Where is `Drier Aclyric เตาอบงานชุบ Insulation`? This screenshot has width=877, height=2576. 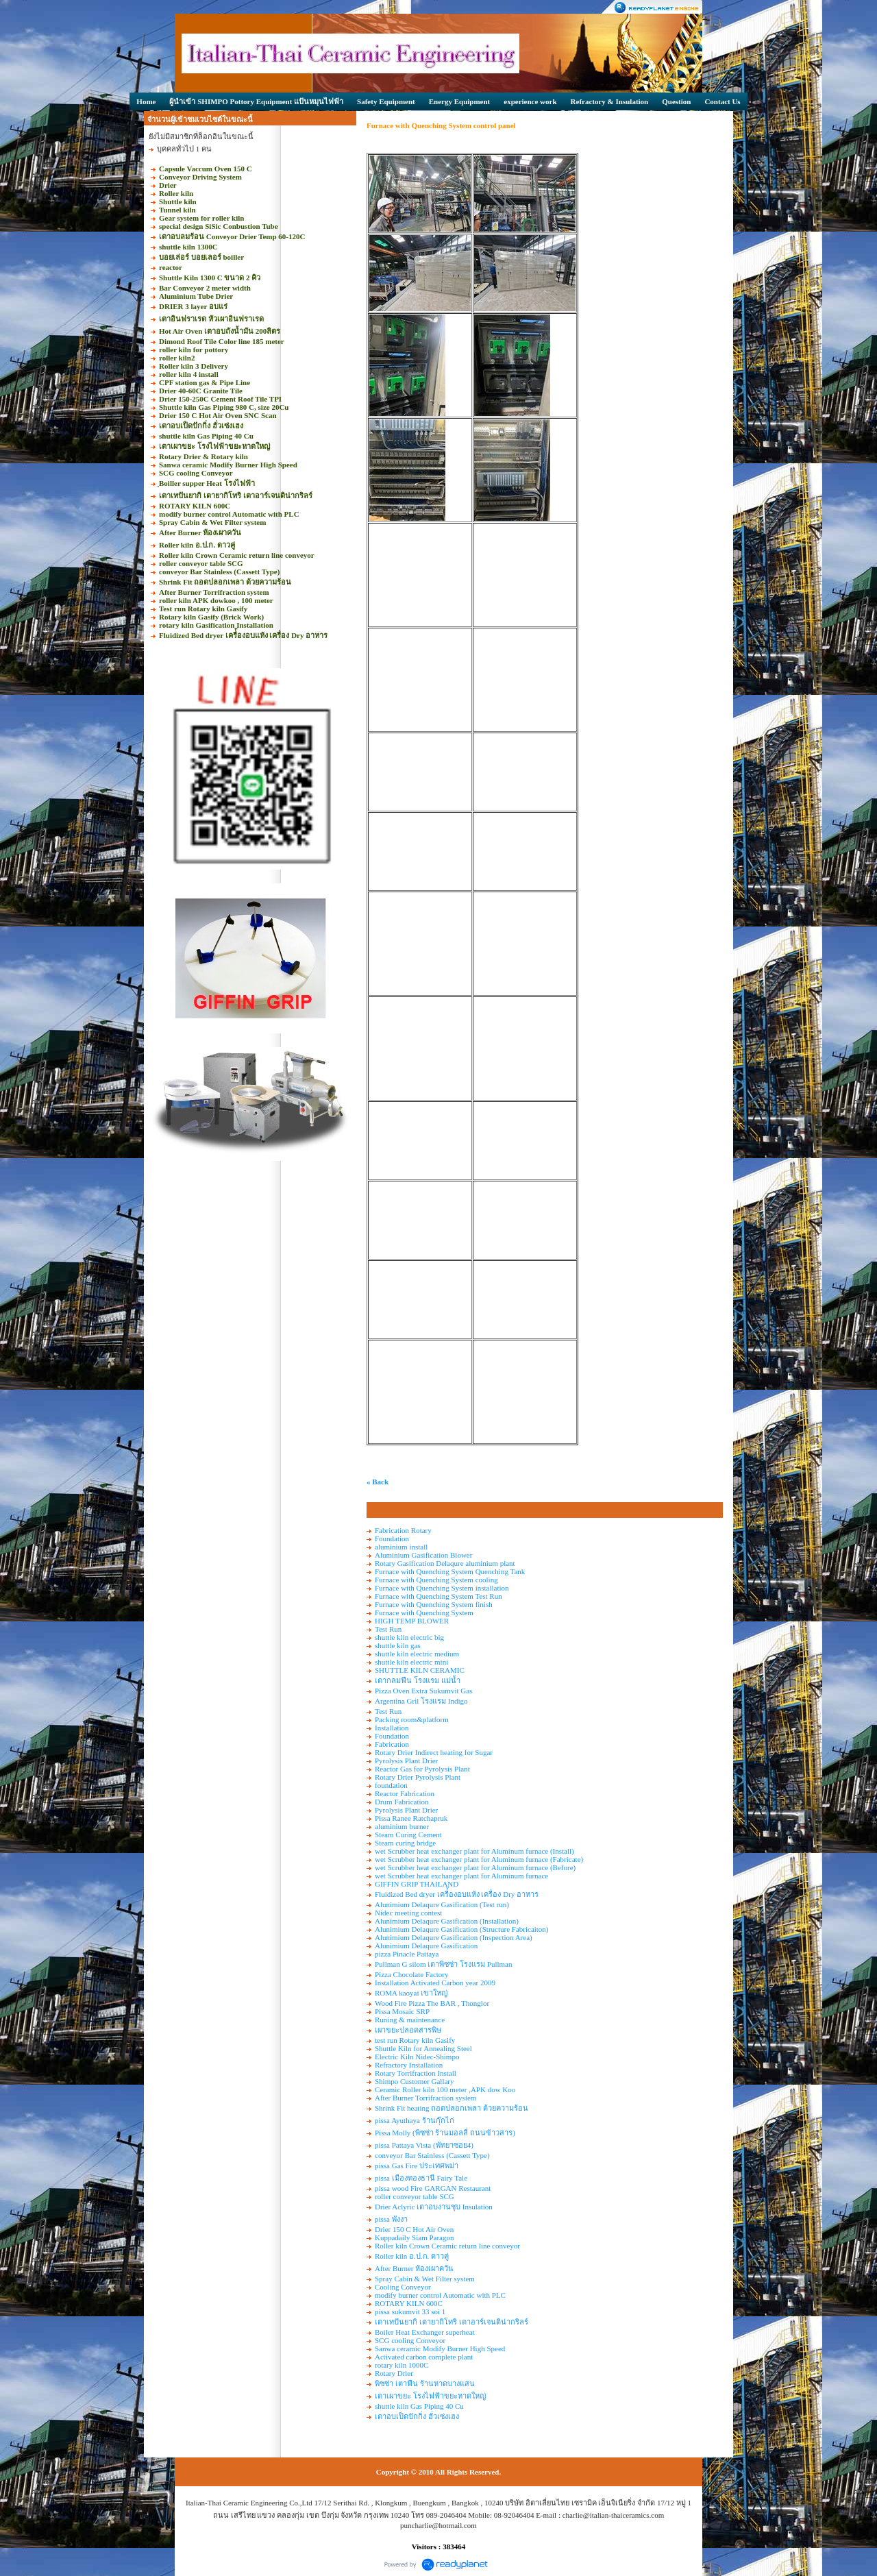 Drier Aclyric เตาอบงานชุบ Insulation is located at coordinates (434, 2207).